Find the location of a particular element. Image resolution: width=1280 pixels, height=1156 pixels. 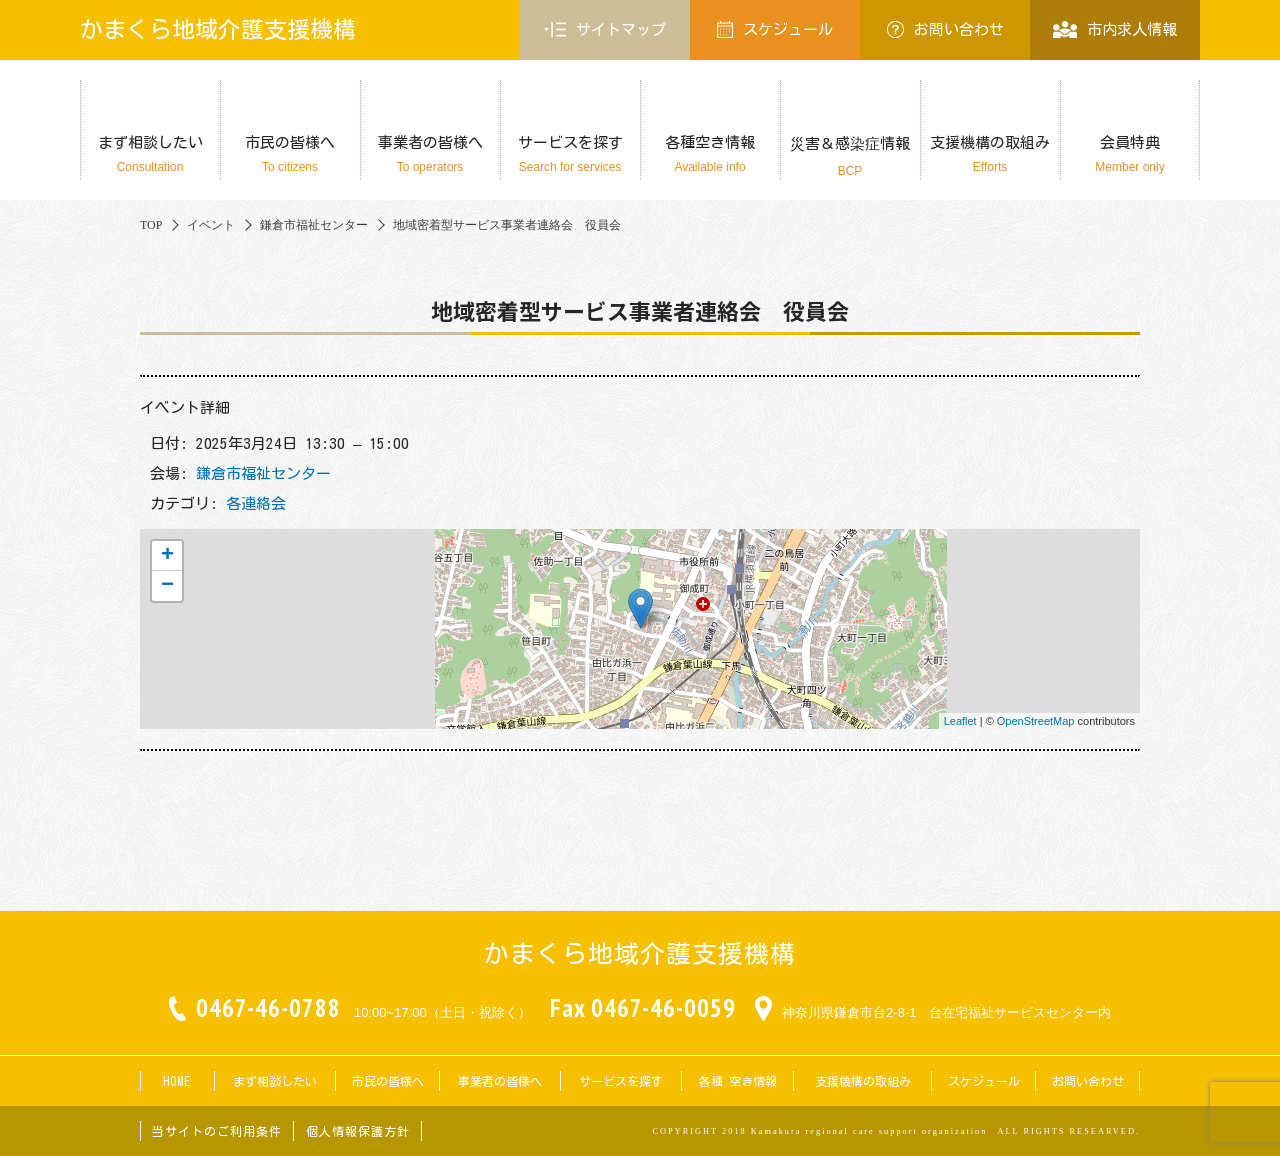

サービスを探す is located at coordinates (570, 154).